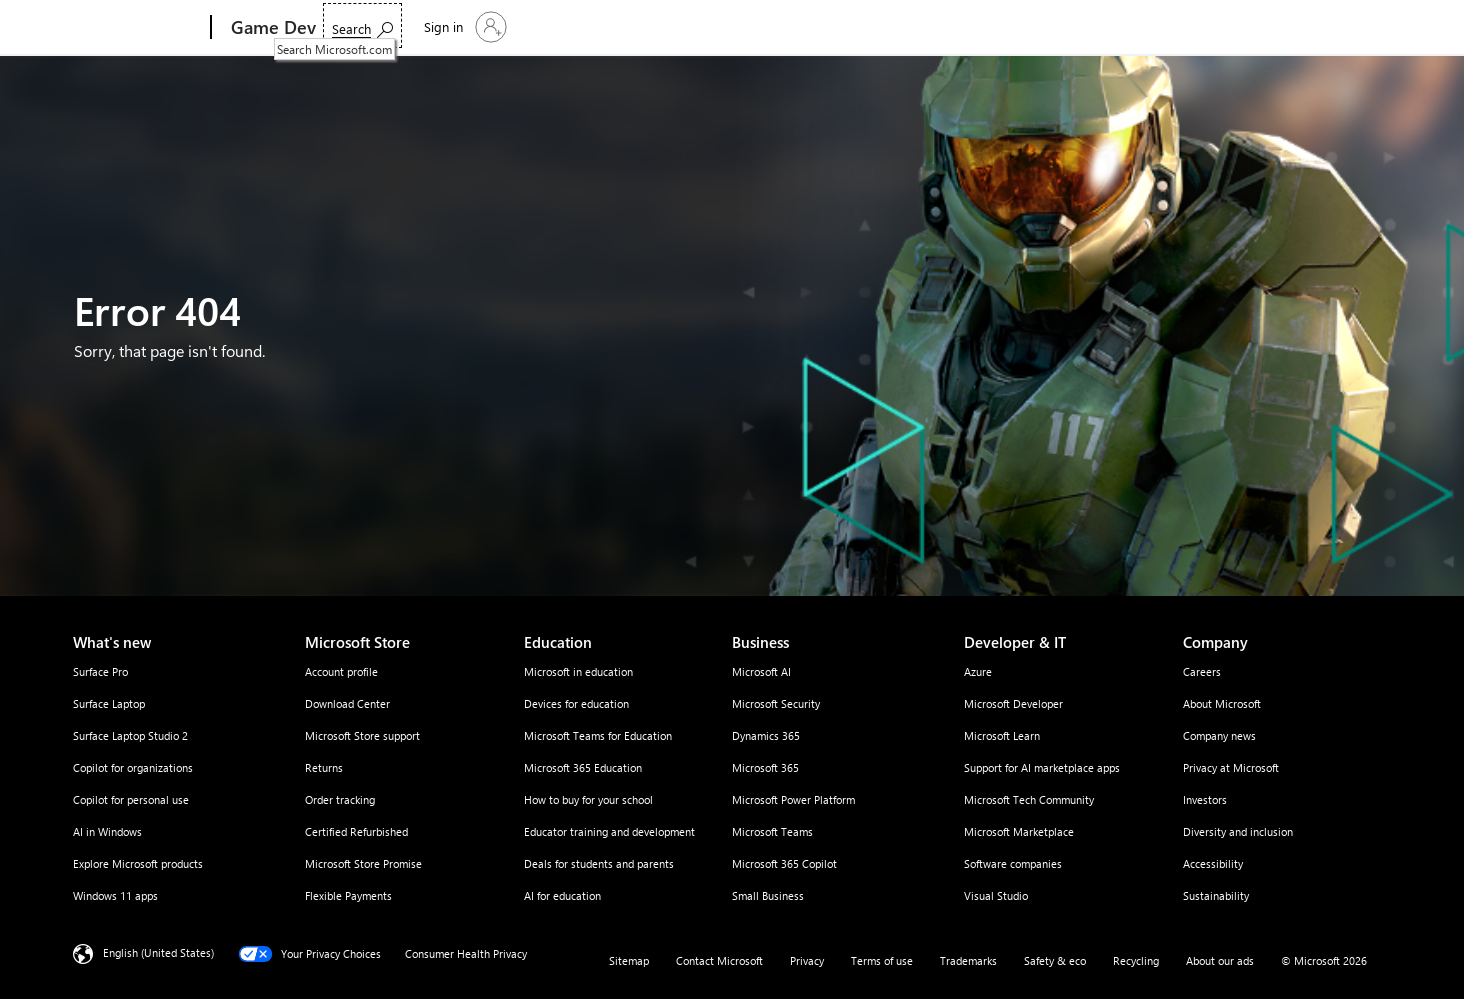 The width and height of the screenshot is (1464, 999). What do you see at coordinates (675, 27) in the screenshot?
I see `Articles` at bounding box center [675, 27].